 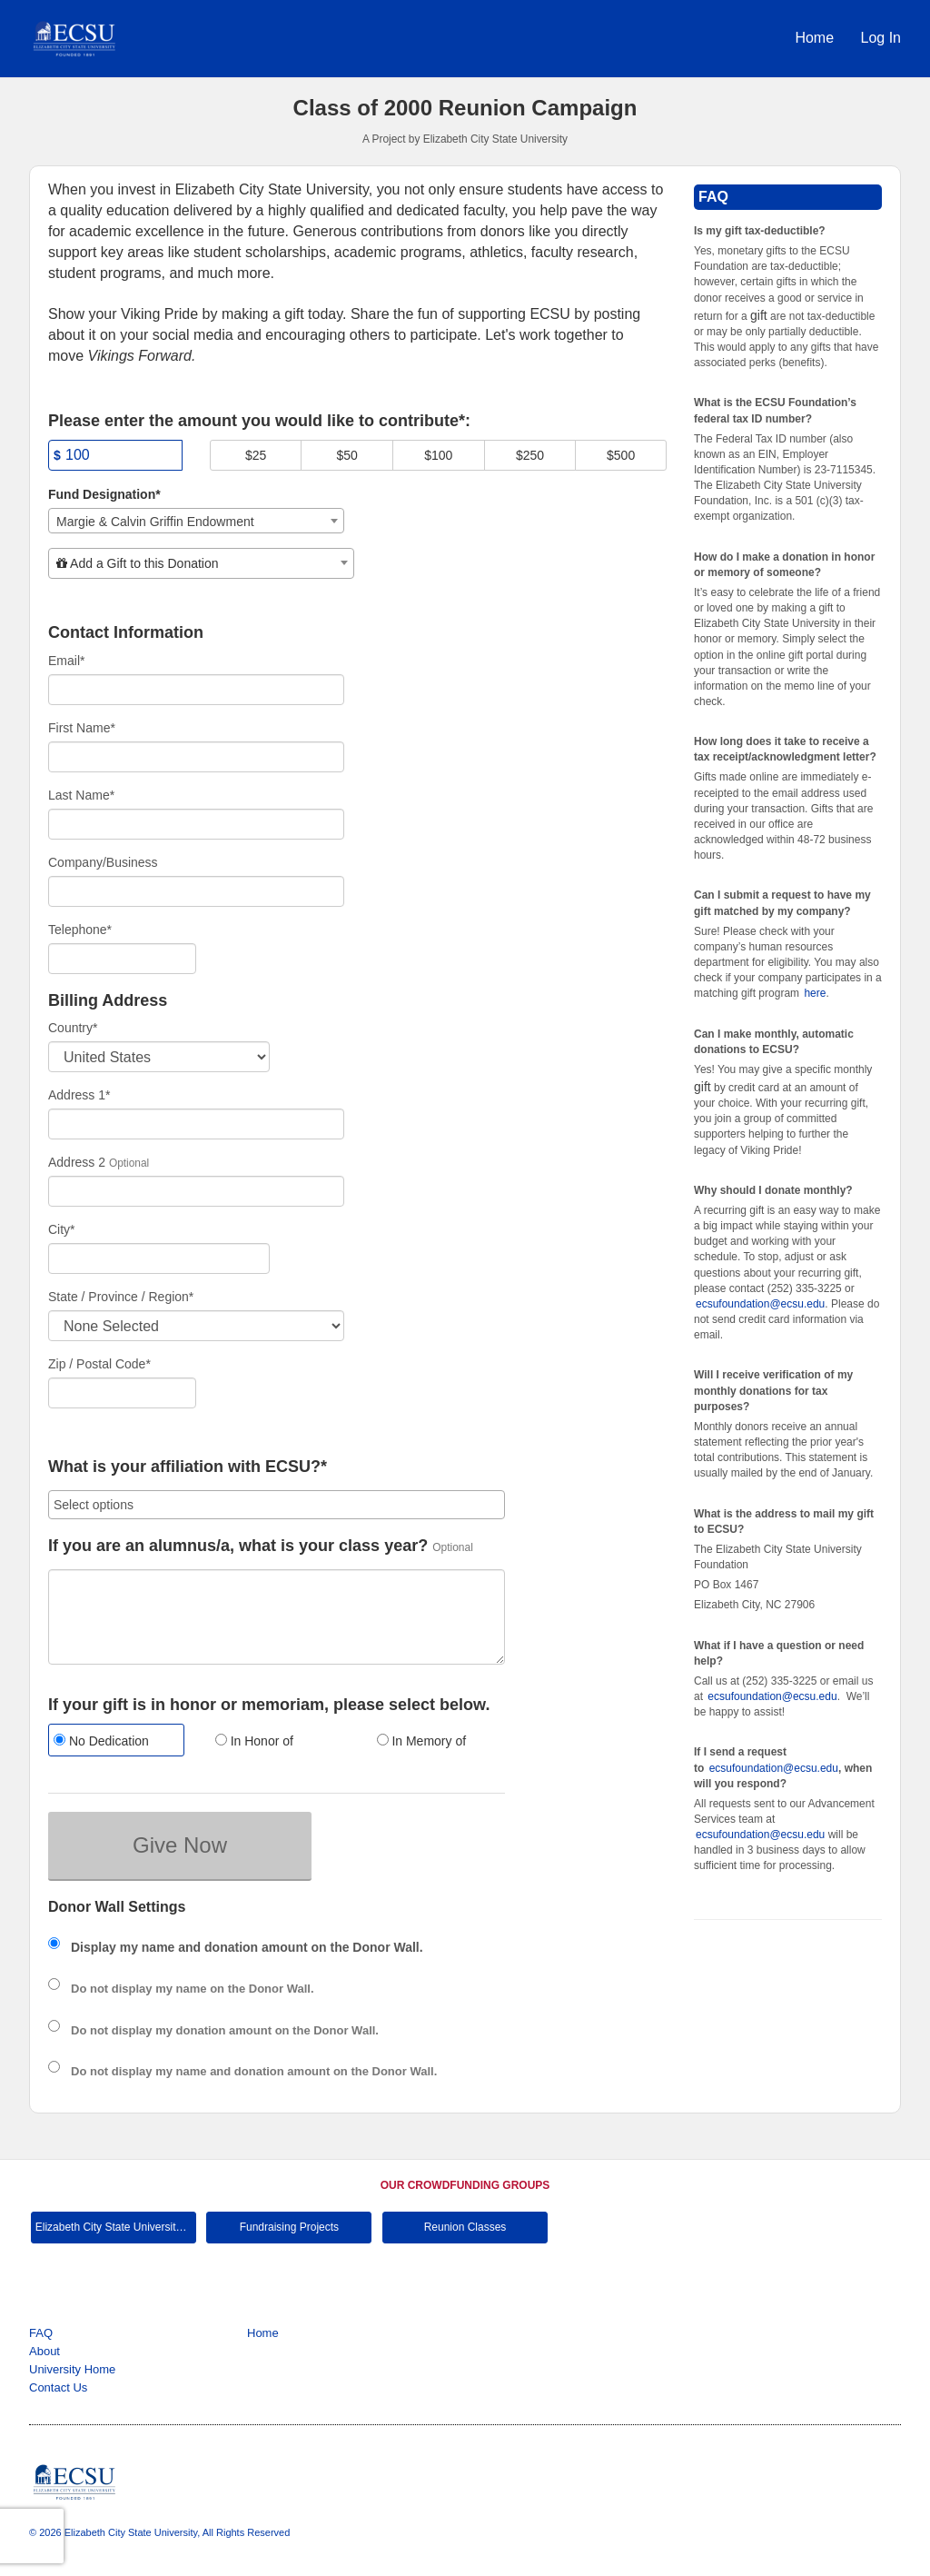 What do you see at coordinates (196, 1124) in the screenshot?
I see `[Enter Address 1]` at bounding box center [196, 1124].